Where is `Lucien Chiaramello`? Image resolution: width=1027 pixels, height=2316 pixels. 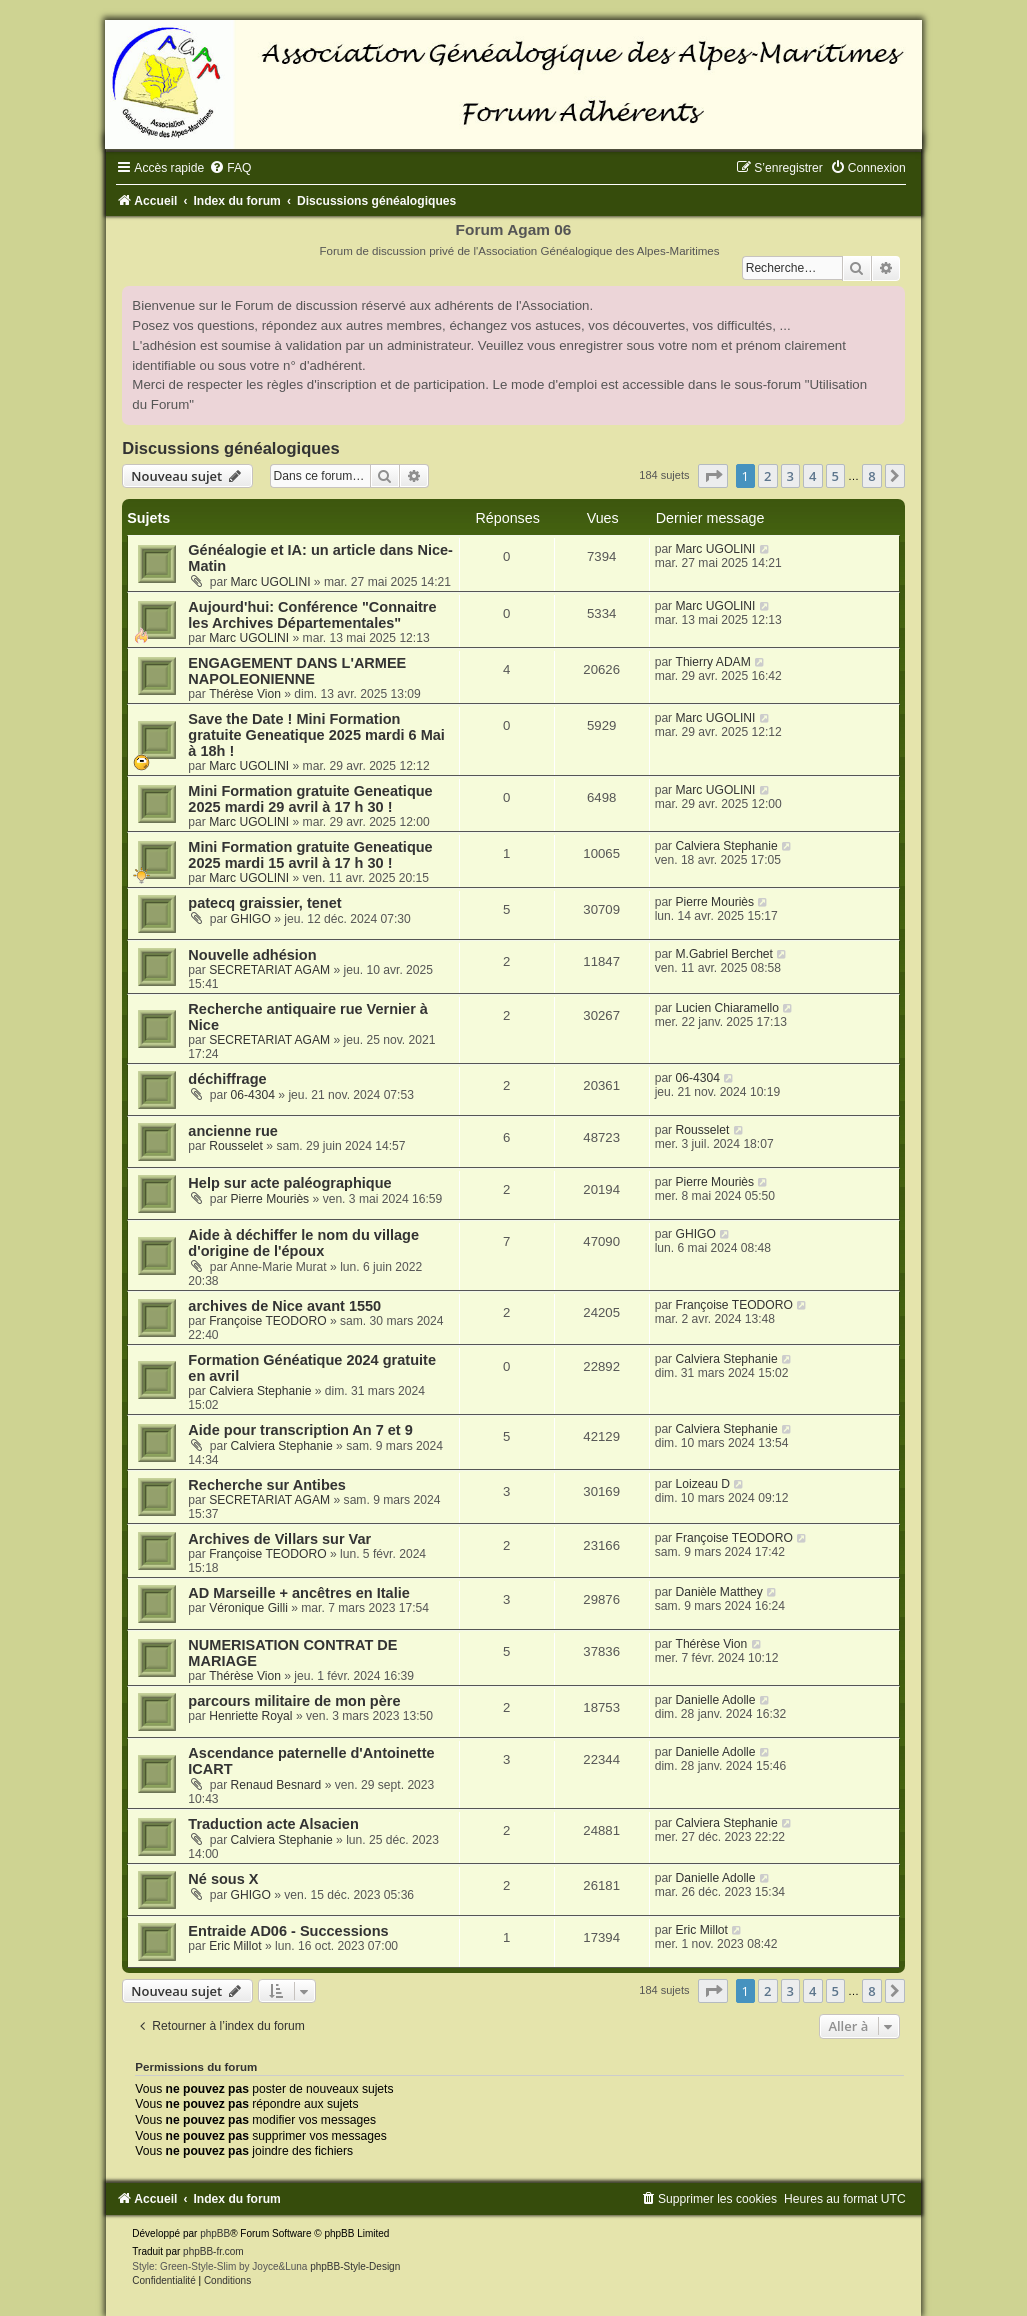
Lucien Chiaramello is located at coordinates (728, 1008).